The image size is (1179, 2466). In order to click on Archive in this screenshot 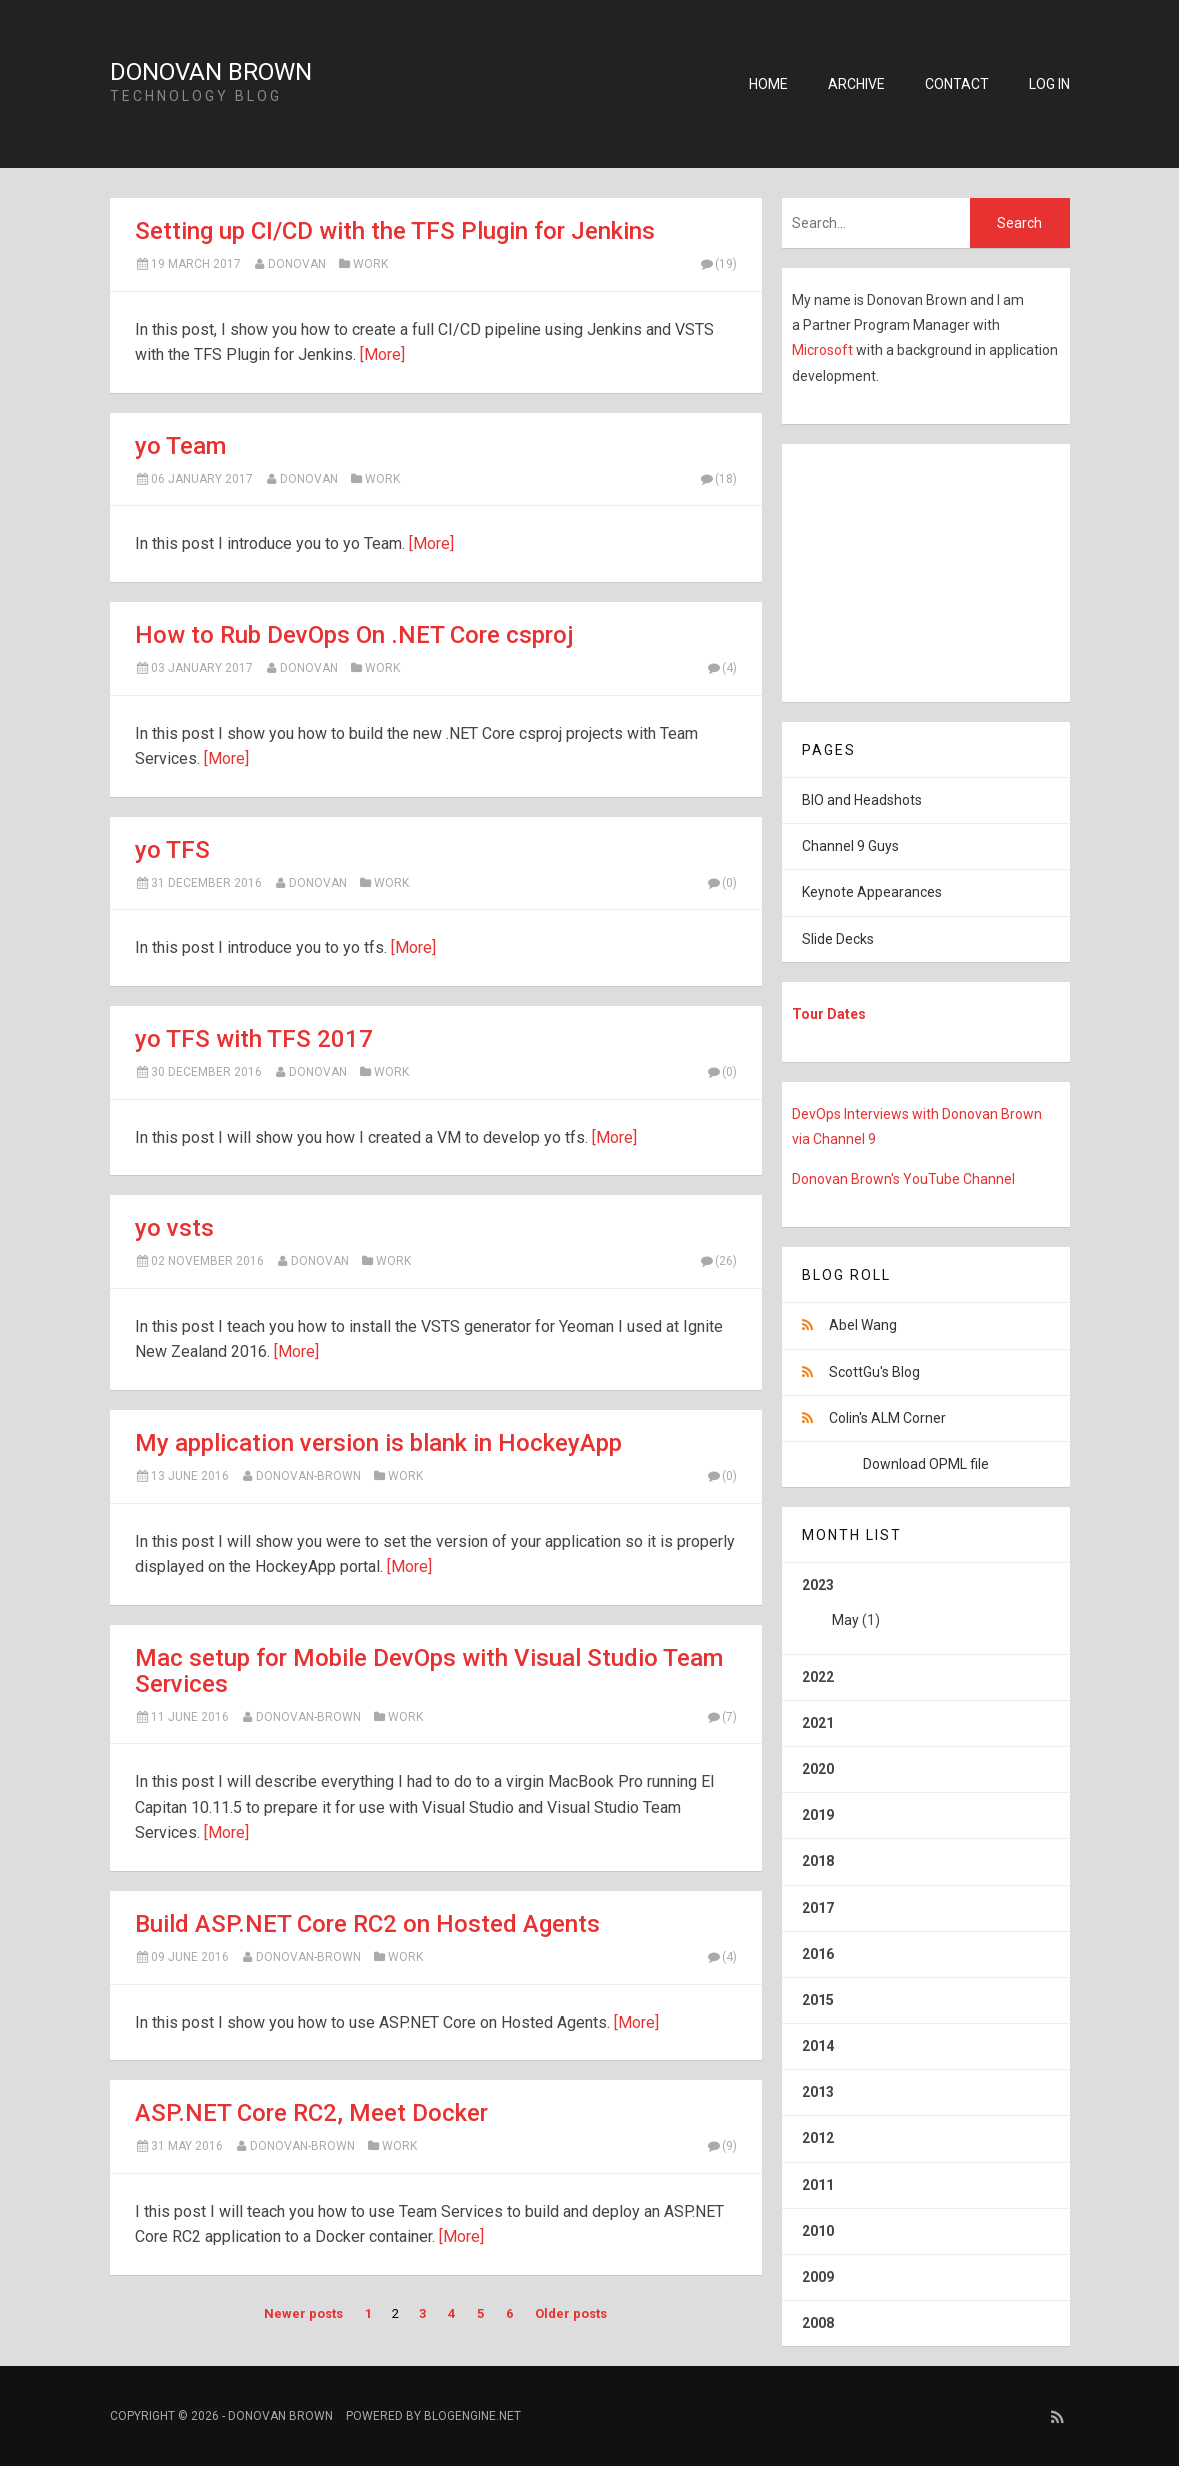, I will do `click(856, 84)`.